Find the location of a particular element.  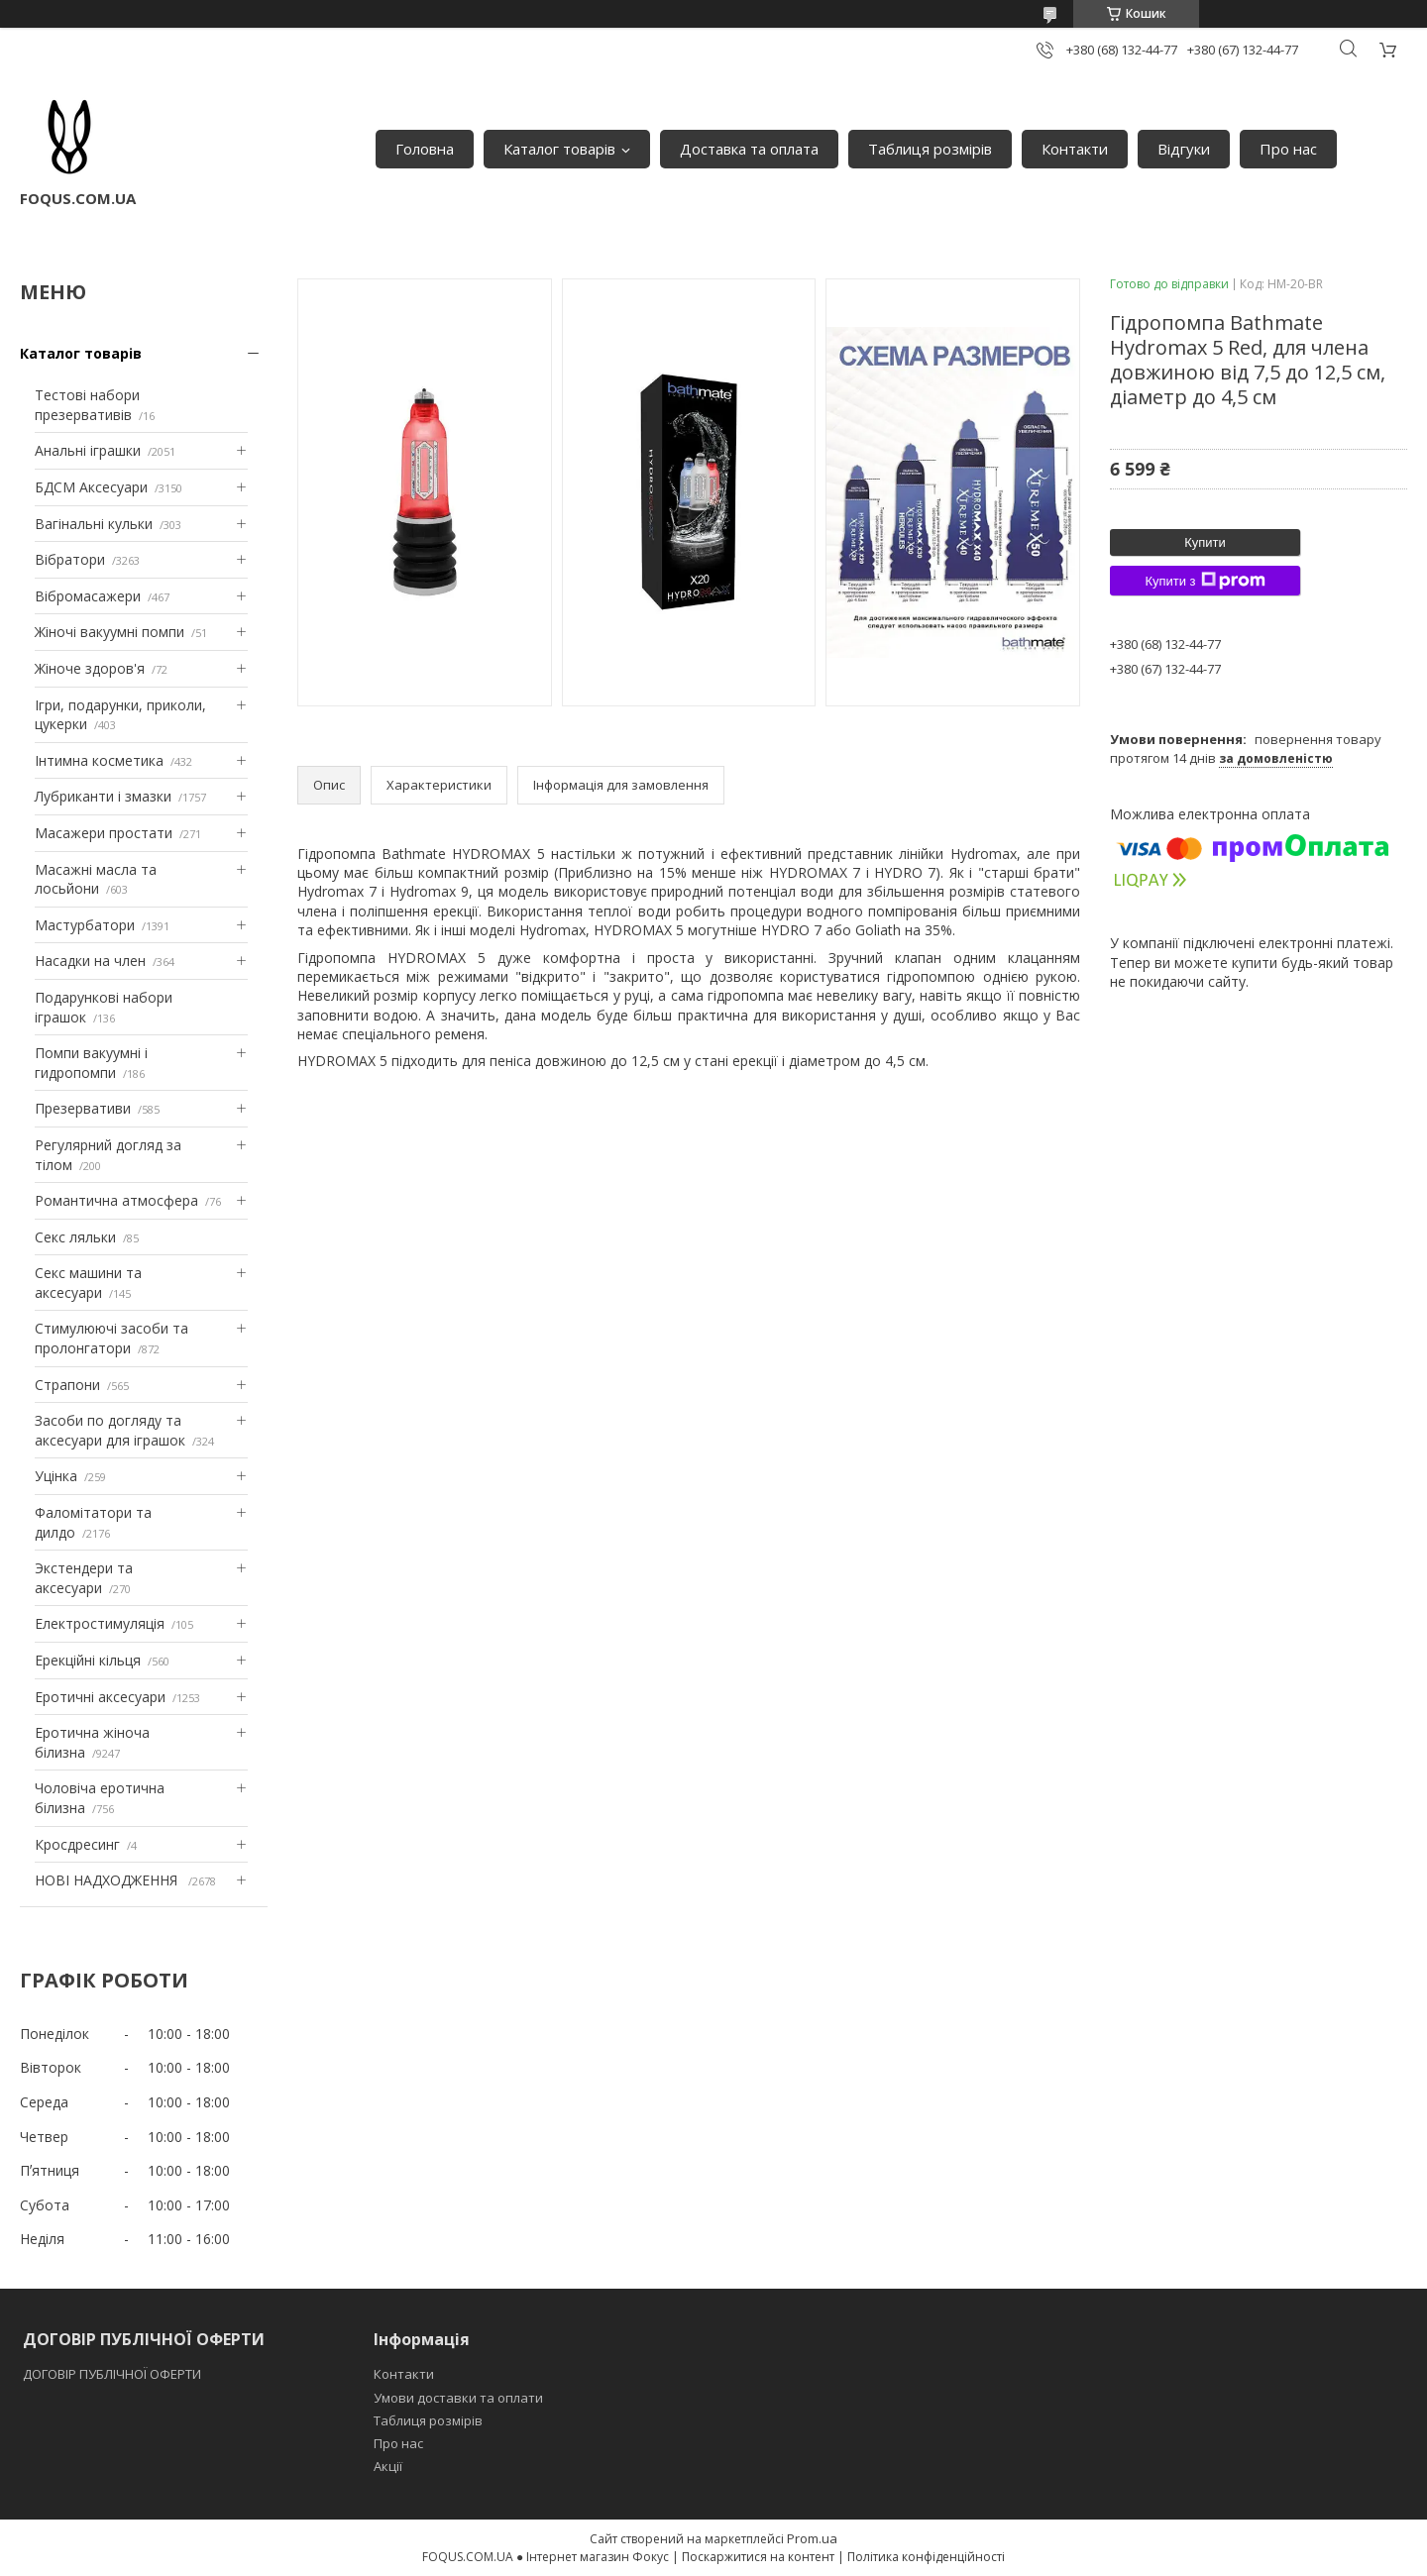

Контакти is located at coordinates (1075, 149).